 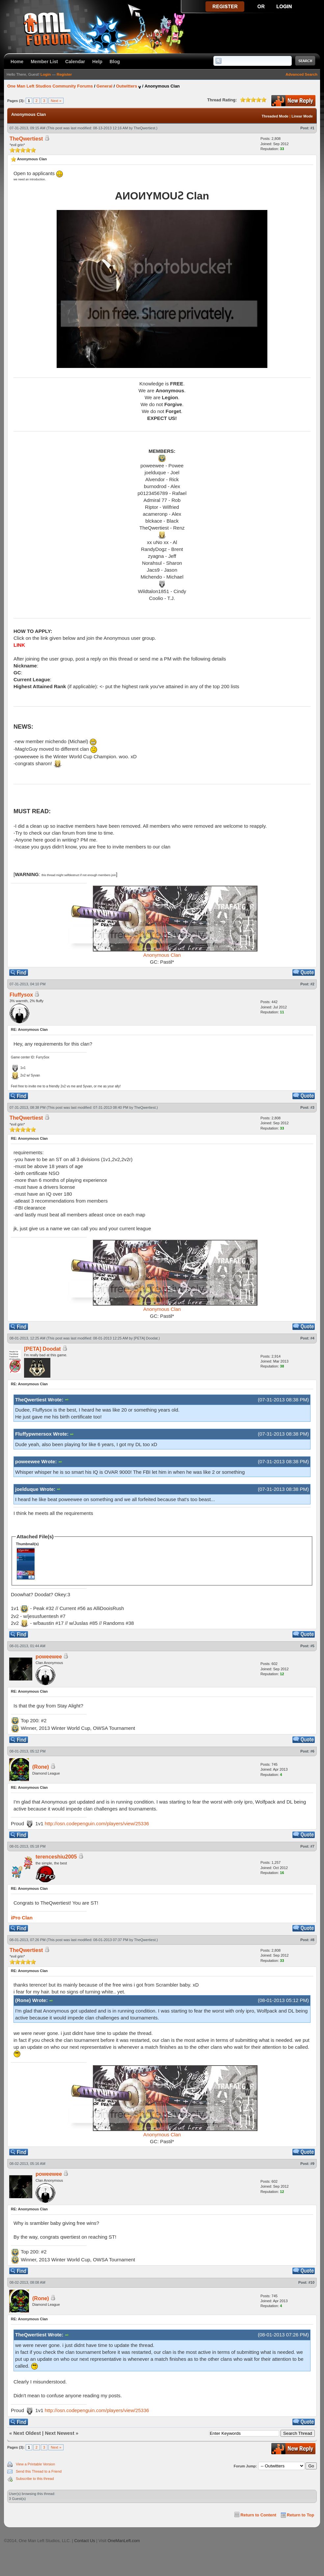 What do you see at coordinates (97, 1823) in the screenshot?
I see `http://osn.codepenguin.com/players/view/25336` at bounding box center [97, 1823].